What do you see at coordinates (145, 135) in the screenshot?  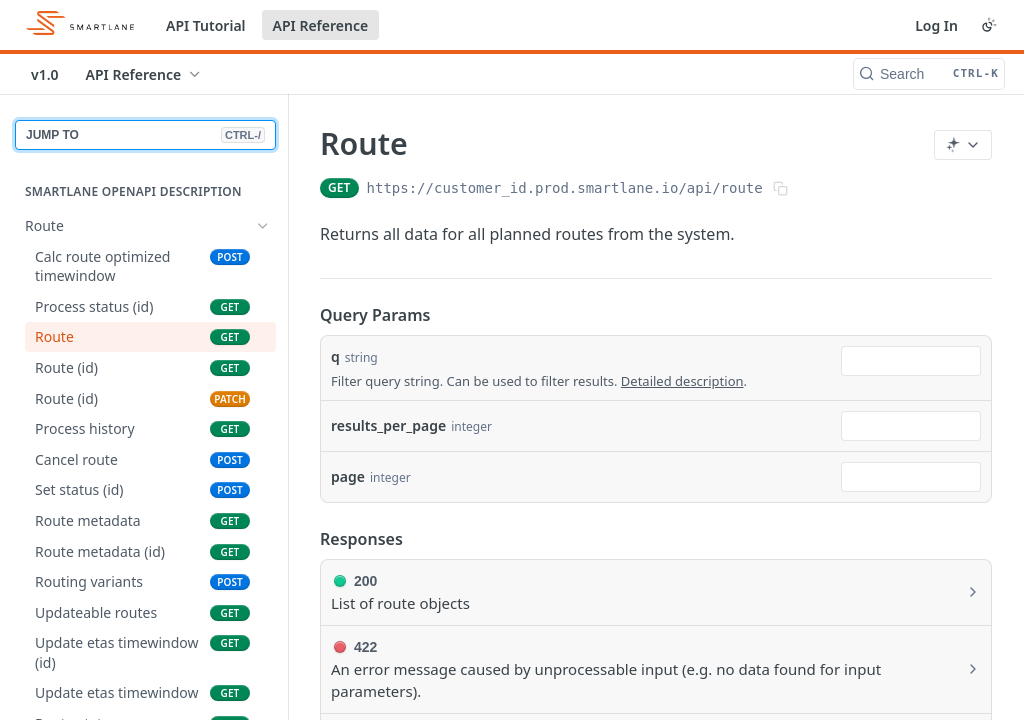 I see `JUMP TO` at bounding box center [145, 135].